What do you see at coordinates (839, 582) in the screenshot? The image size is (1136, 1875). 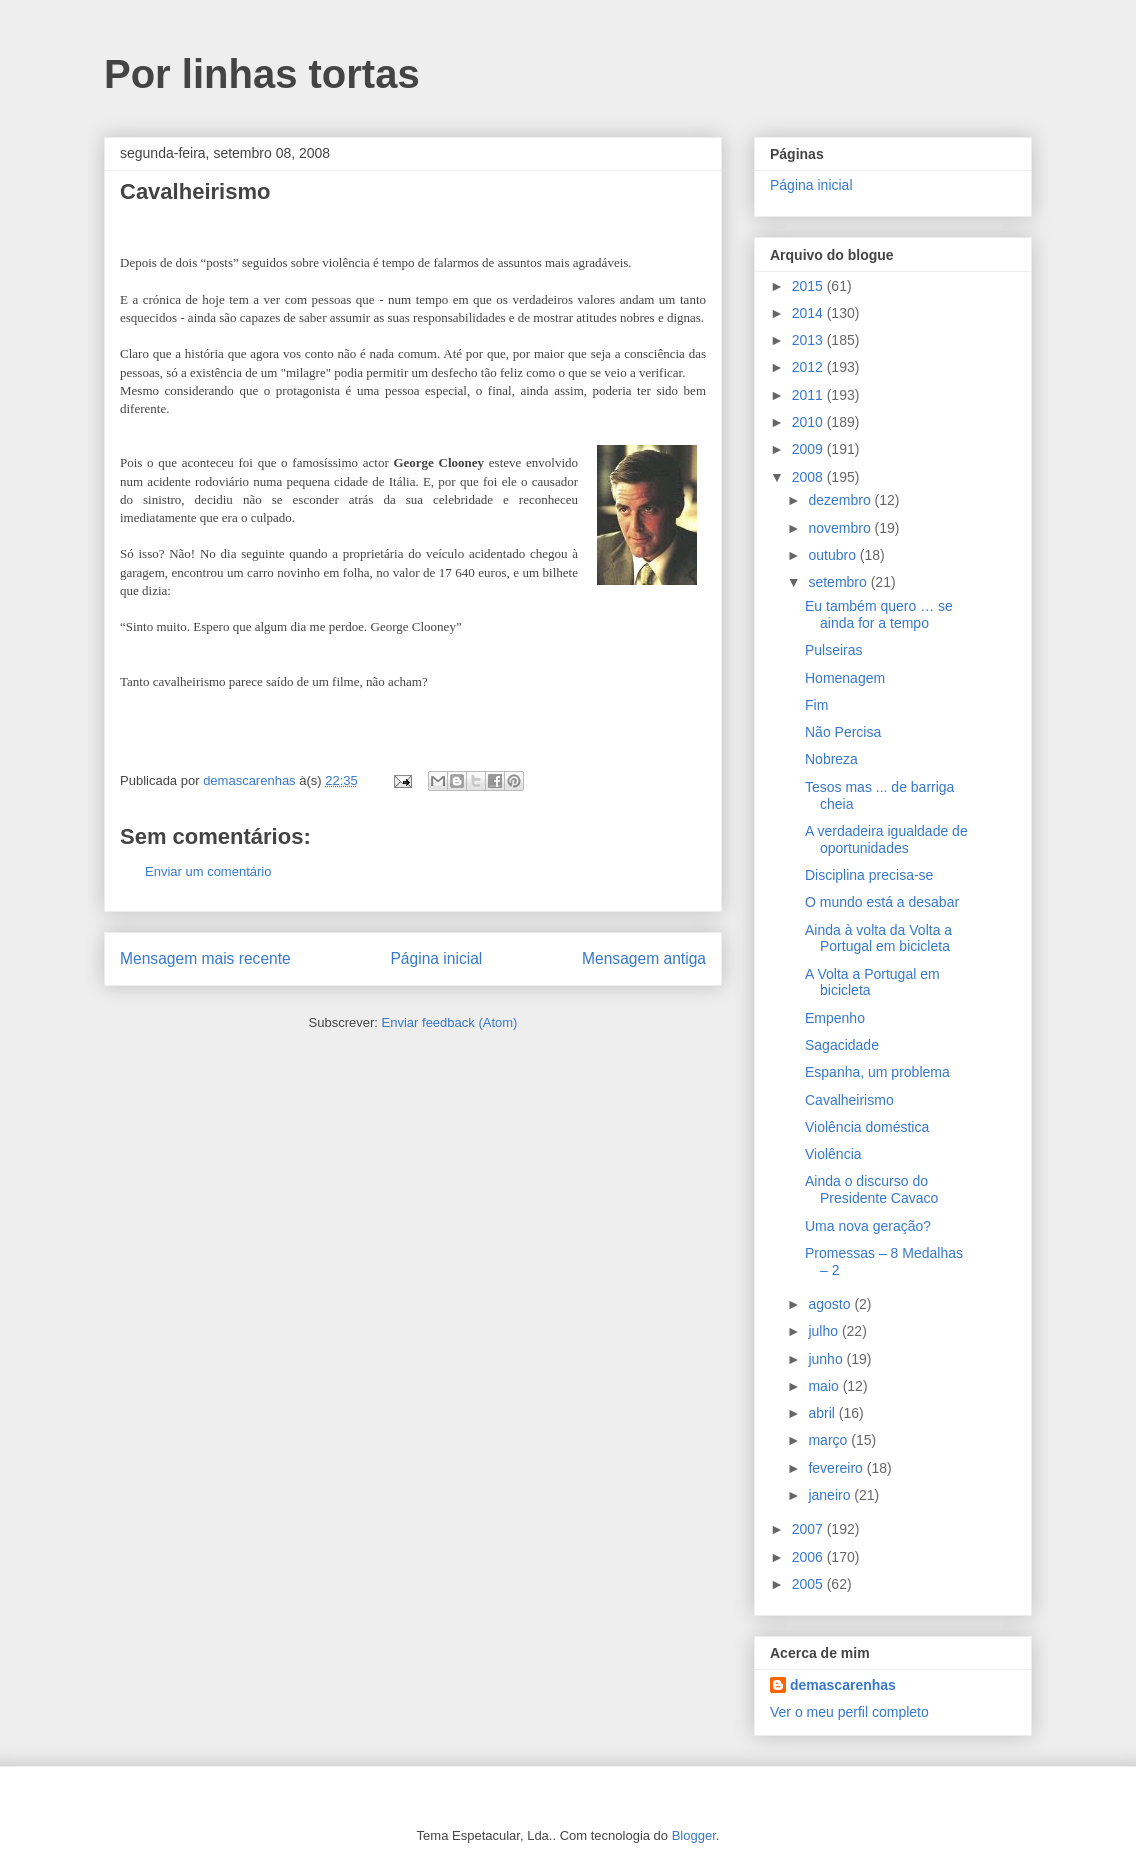 I see `setembro` at bounding box center [839, 582].